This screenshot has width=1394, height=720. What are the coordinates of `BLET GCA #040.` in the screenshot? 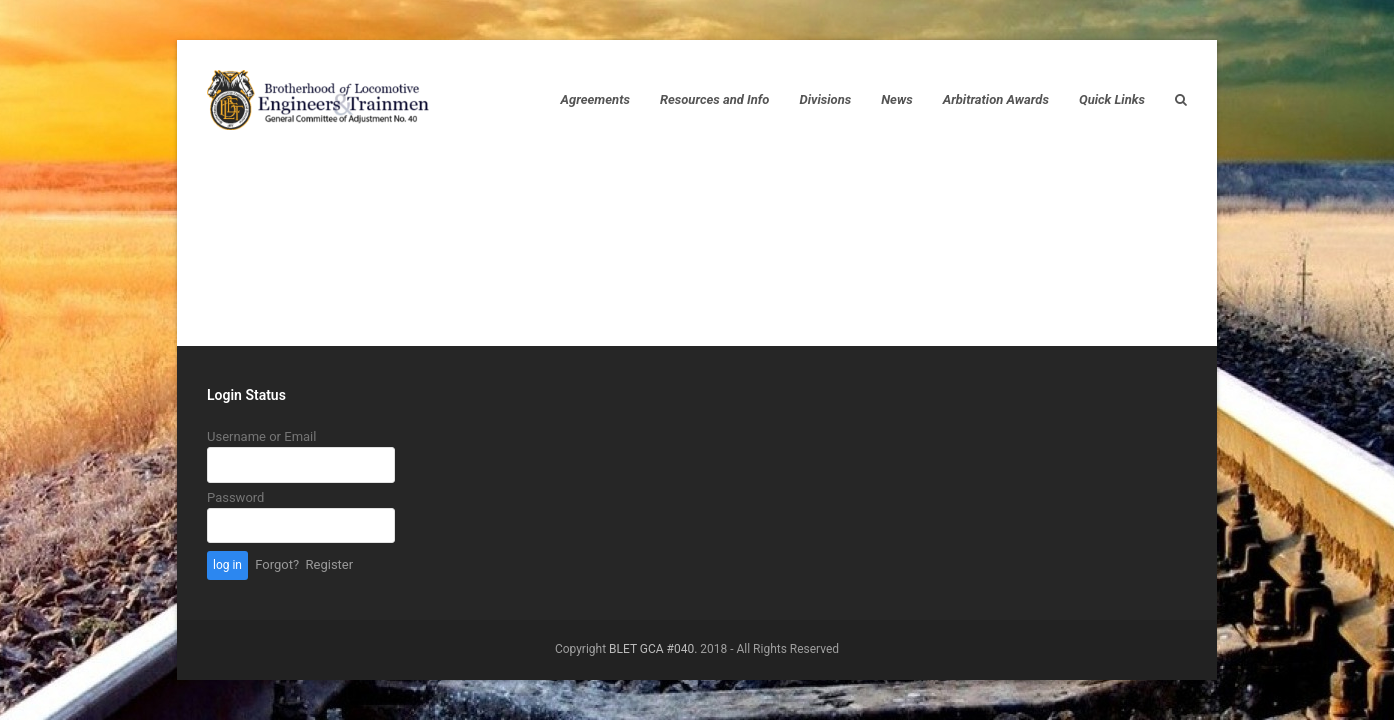 It's located at (653, 649).